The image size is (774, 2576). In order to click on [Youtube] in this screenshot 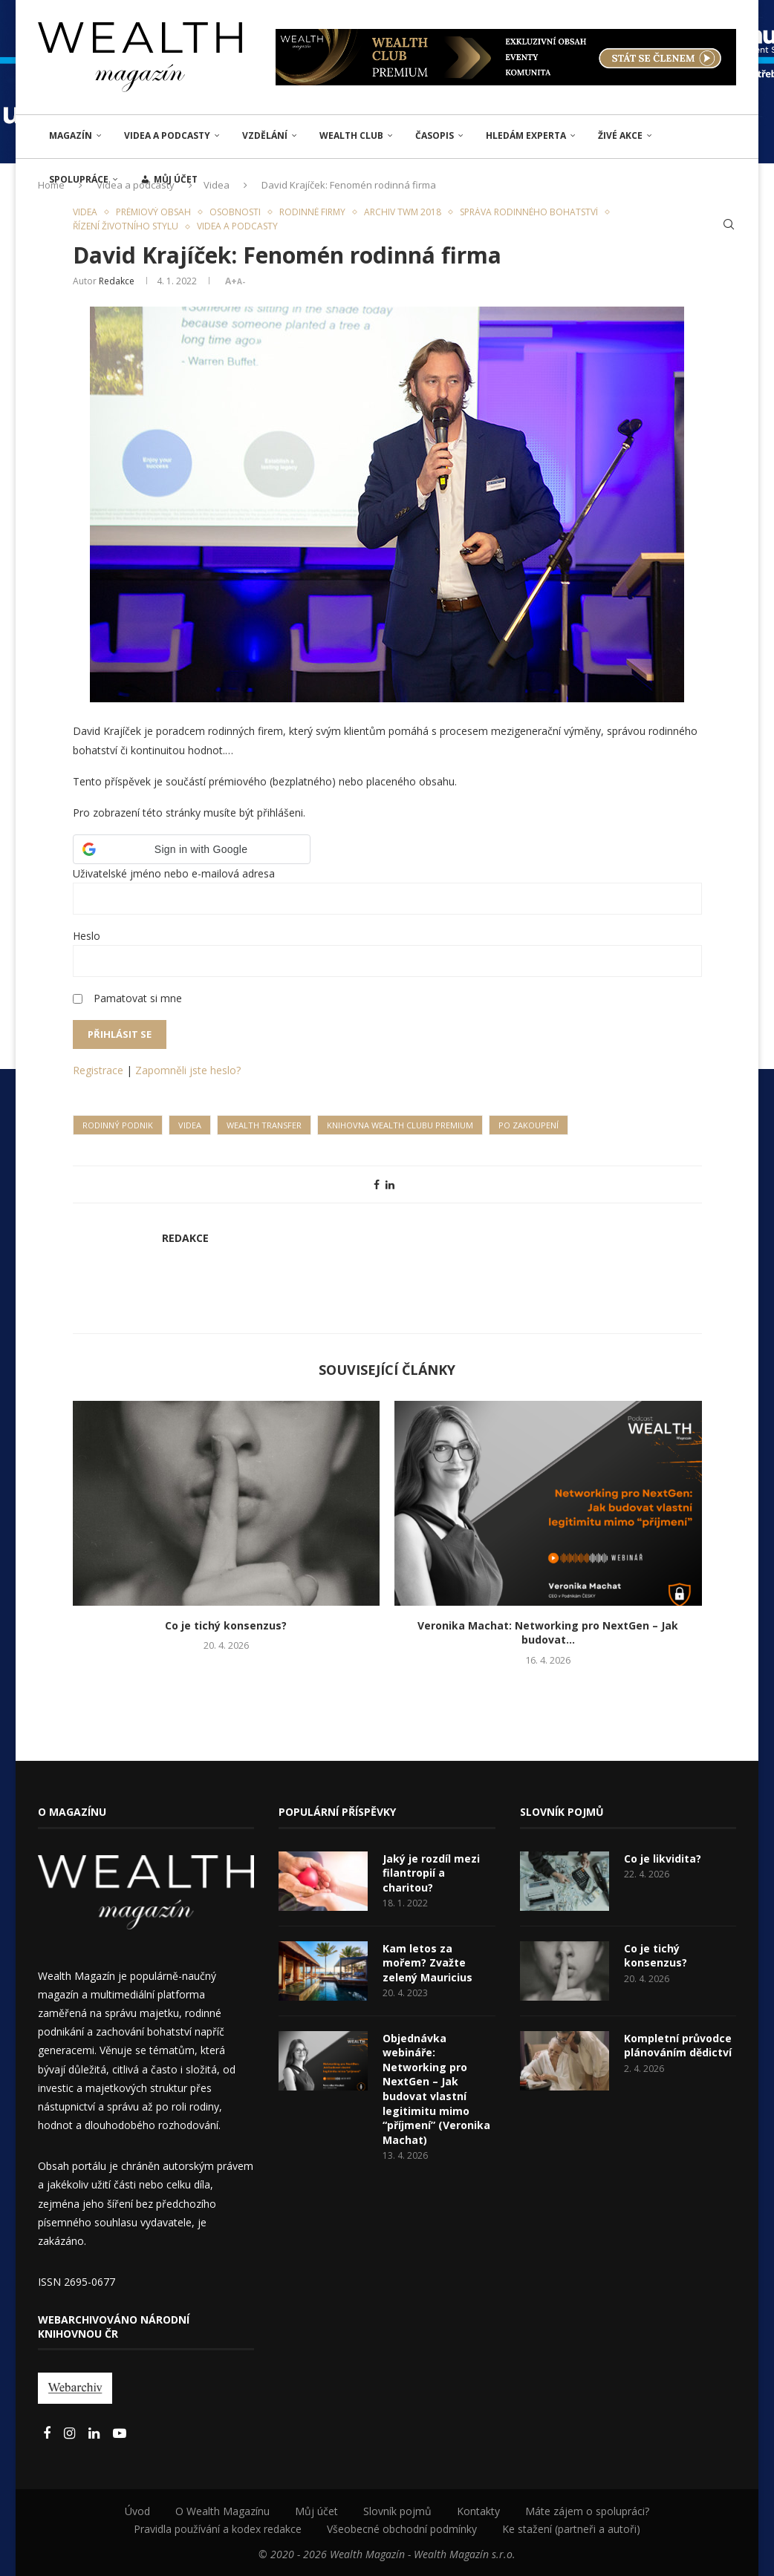, I will do `click(119, 2434)`.